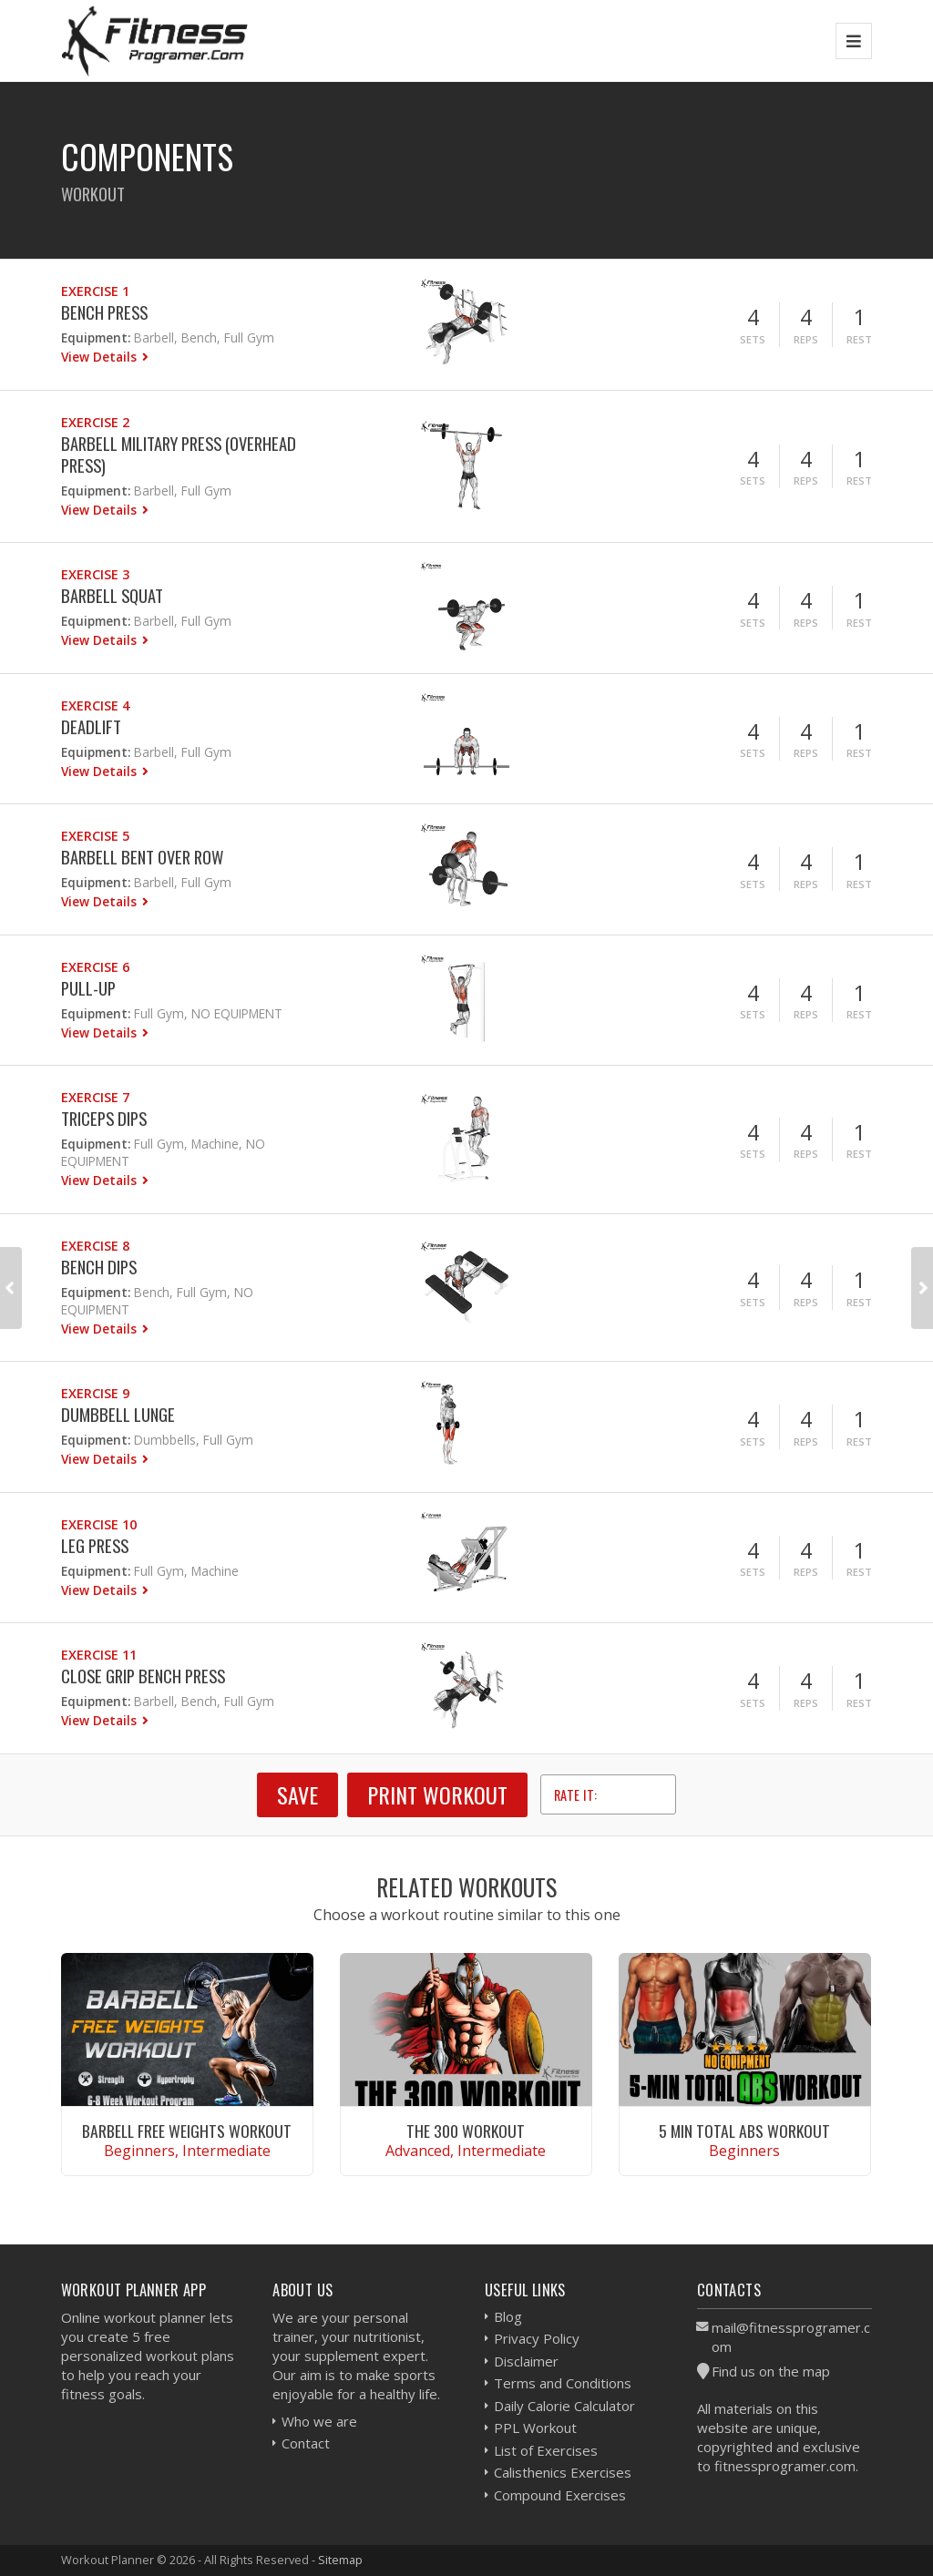  What do you see at coordinates (100, 356) in the screenshot?
I see `View Details` at bounding box center [100, 356].